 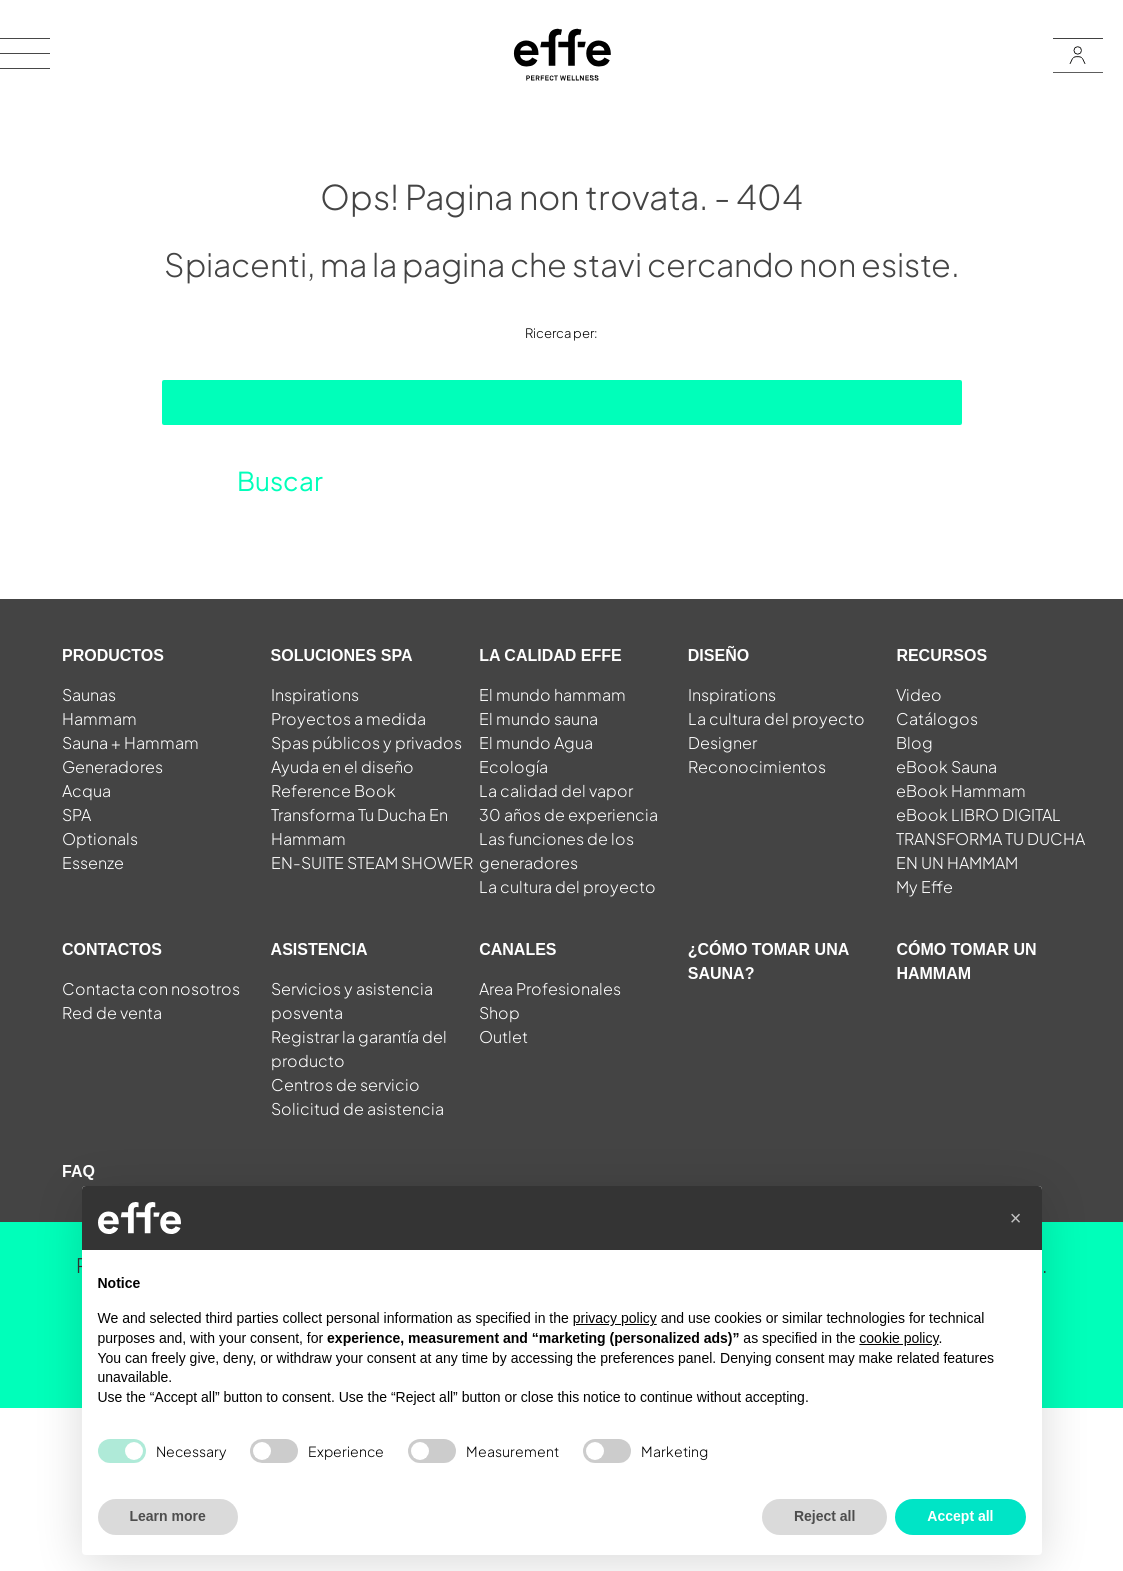 What do you see at coordinates (342, 766) in the screenshot?
I see `Ayuda en el diseño` at bounding box center [342, 766].